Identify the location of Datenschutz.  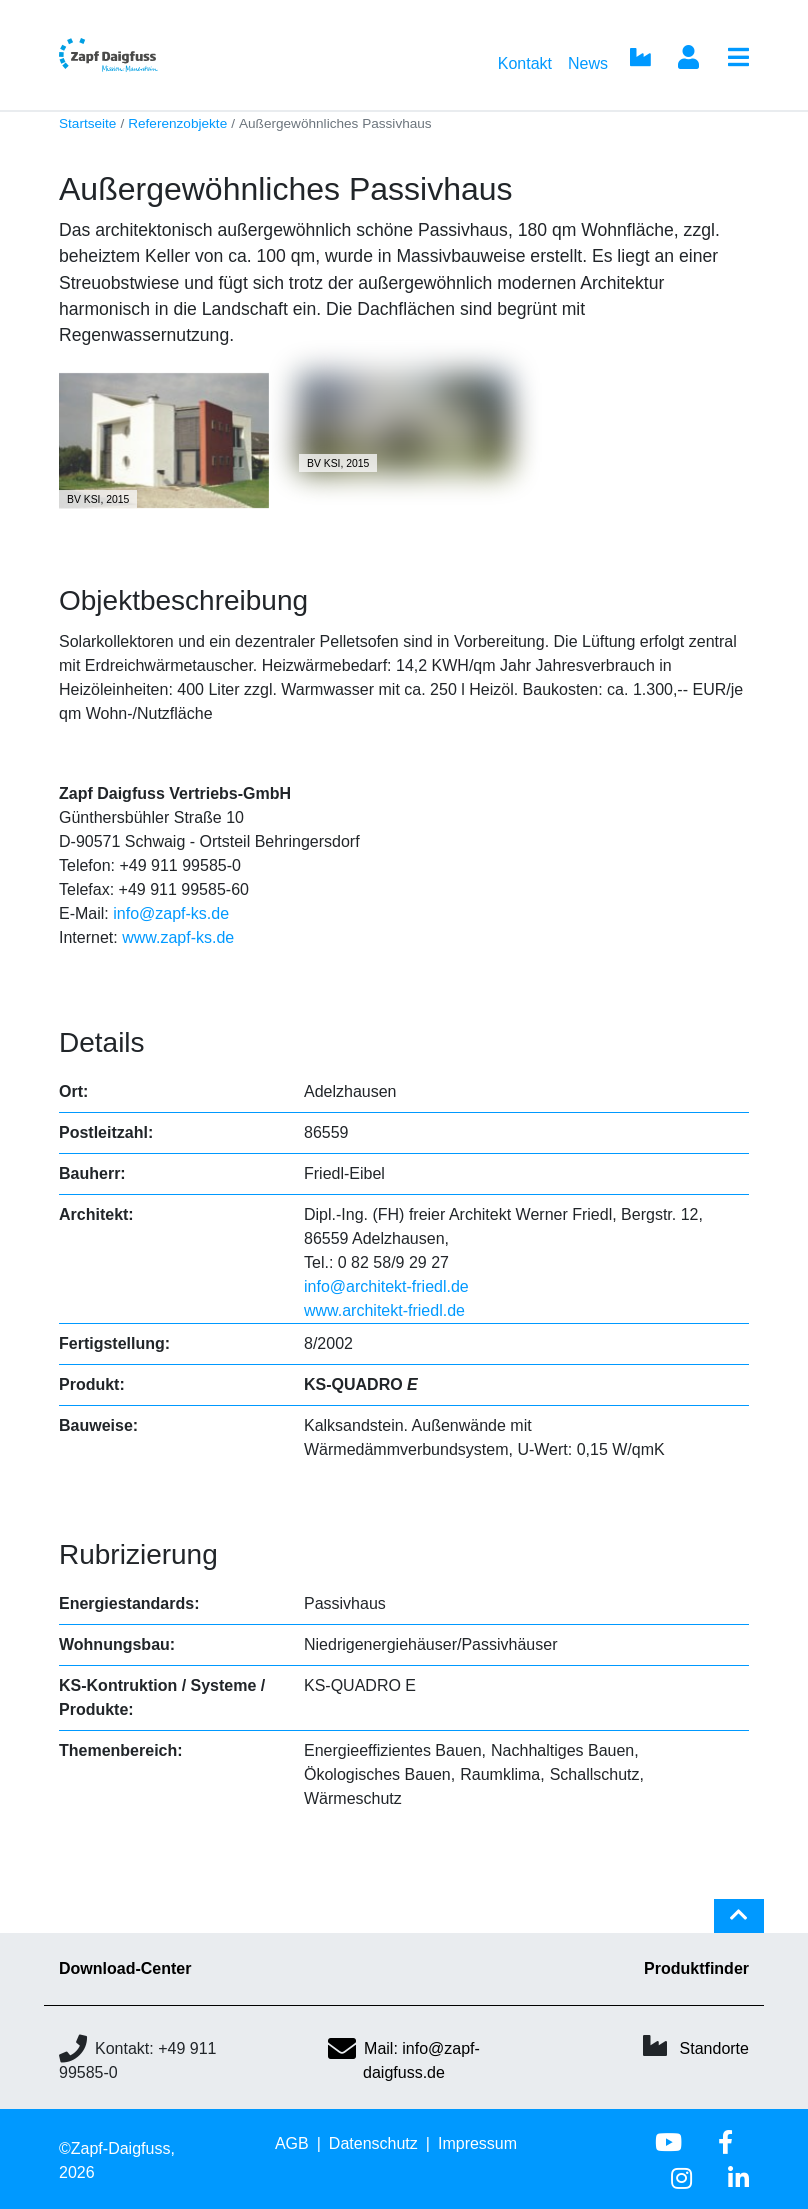
(373, 2143).